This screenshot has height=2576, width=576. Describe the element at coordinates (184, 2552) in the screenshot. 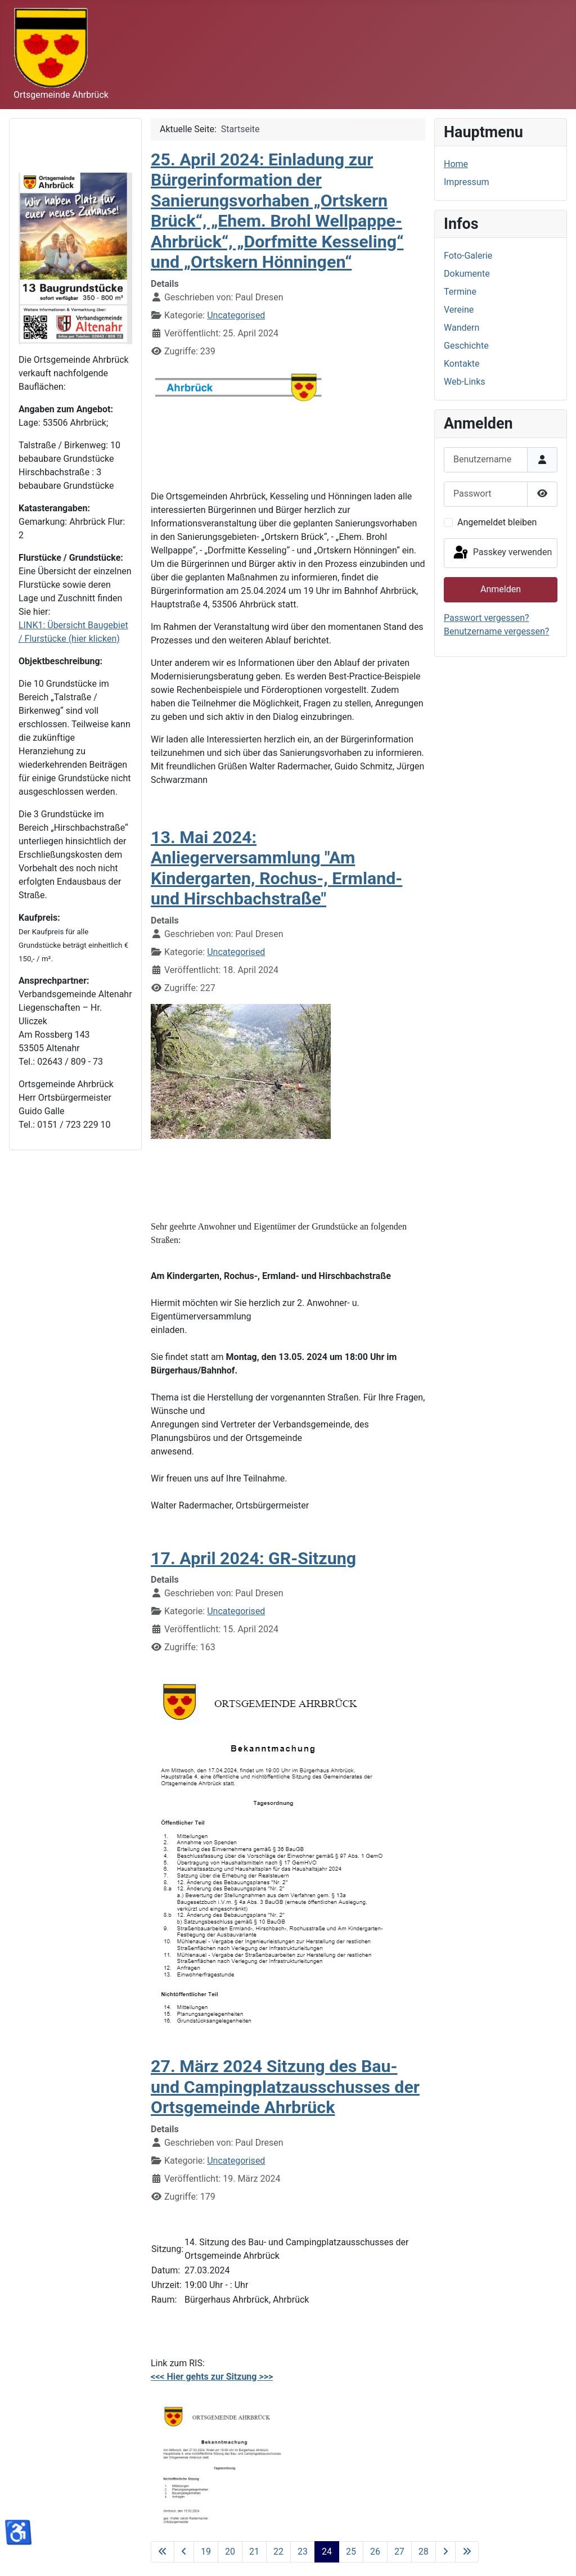

I see `[Zur vorherigen Seite wechseln]` at that location.